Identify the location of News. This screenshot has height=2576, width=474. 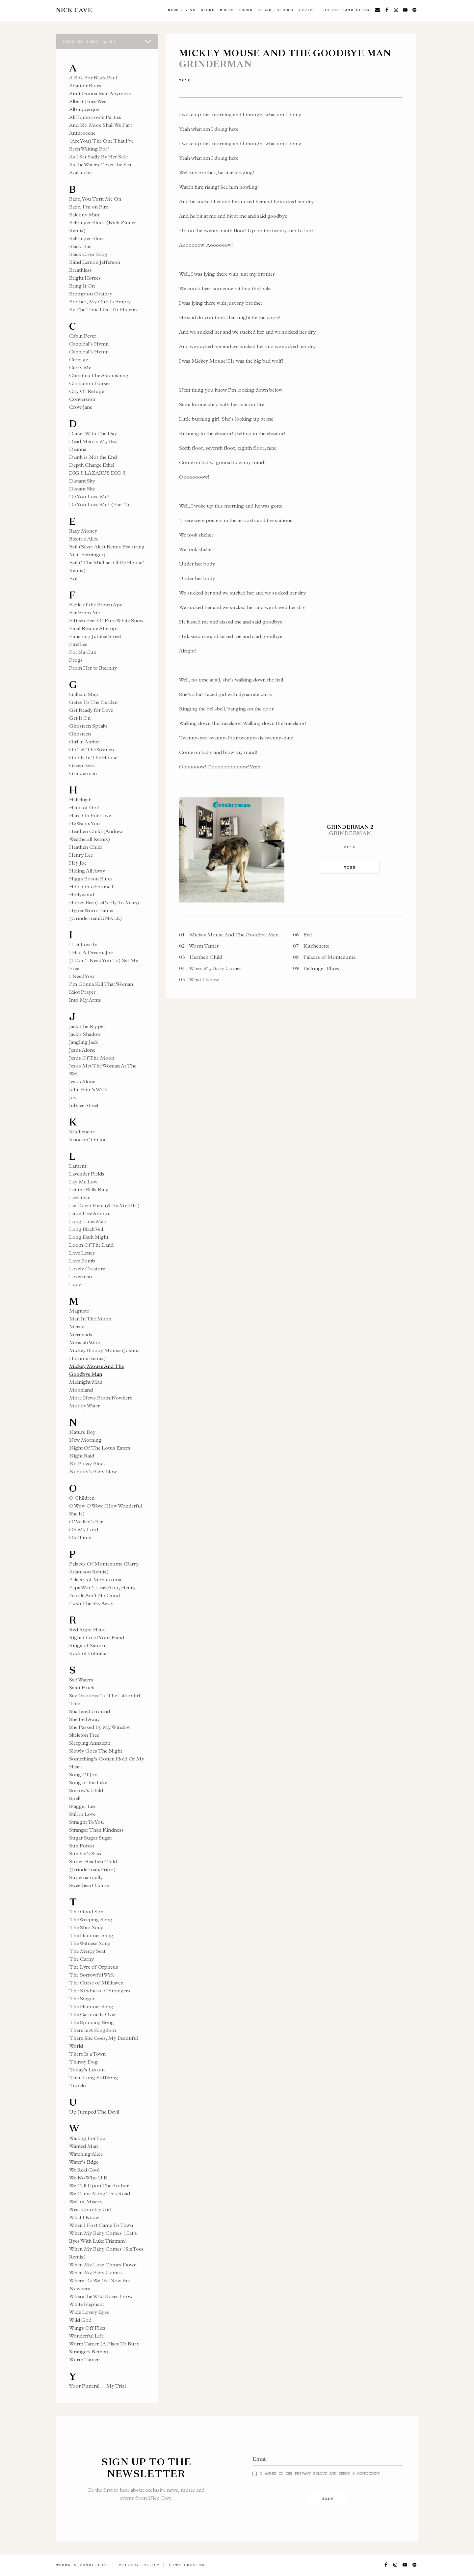
(173, 10).